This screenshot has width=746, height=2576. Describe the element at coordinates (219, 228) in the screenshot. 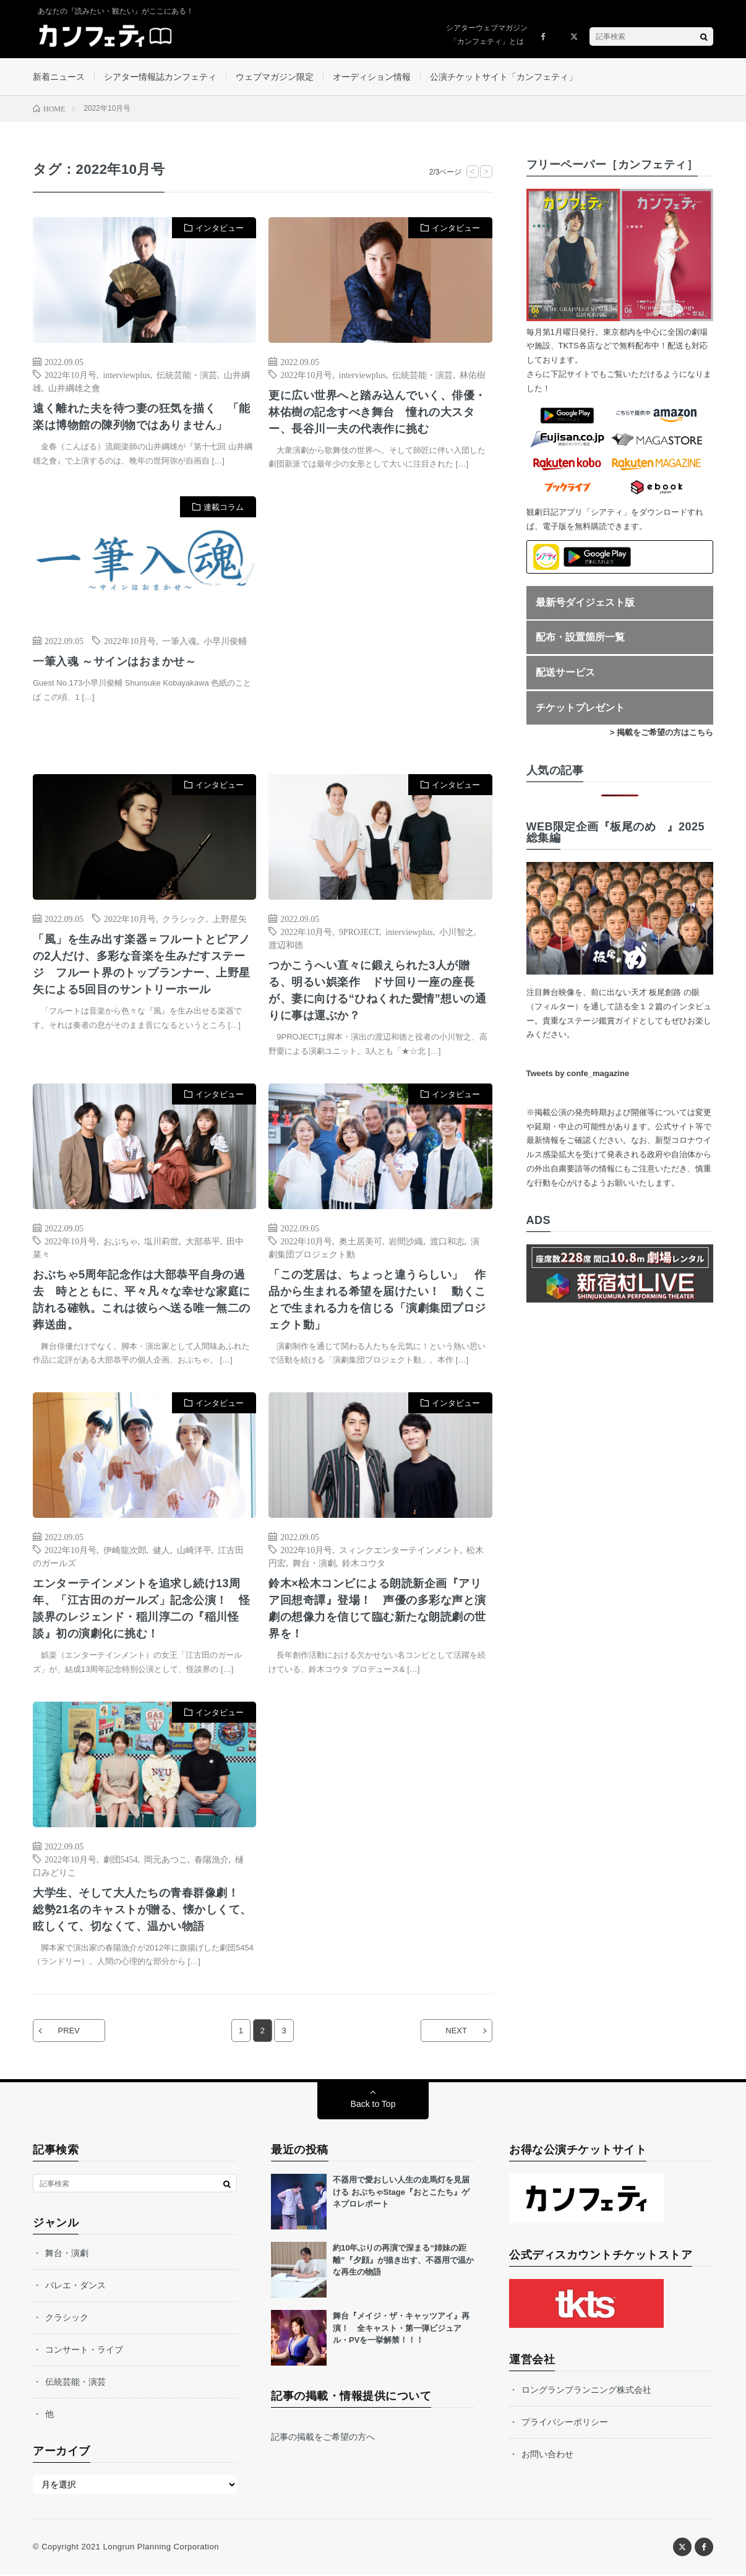

I see `インタビュー` at that location.